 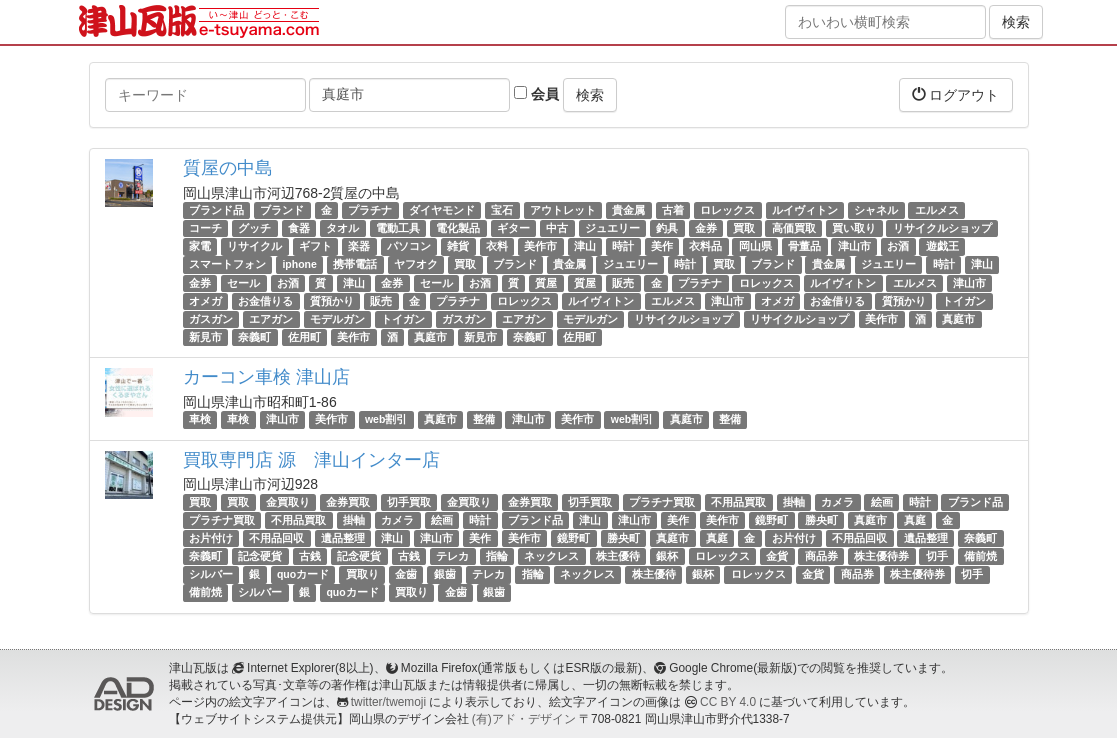 What do you see at coordinates (304, 337) in the screenshot?
I see `佐用町` at bounding box center [304, 337].